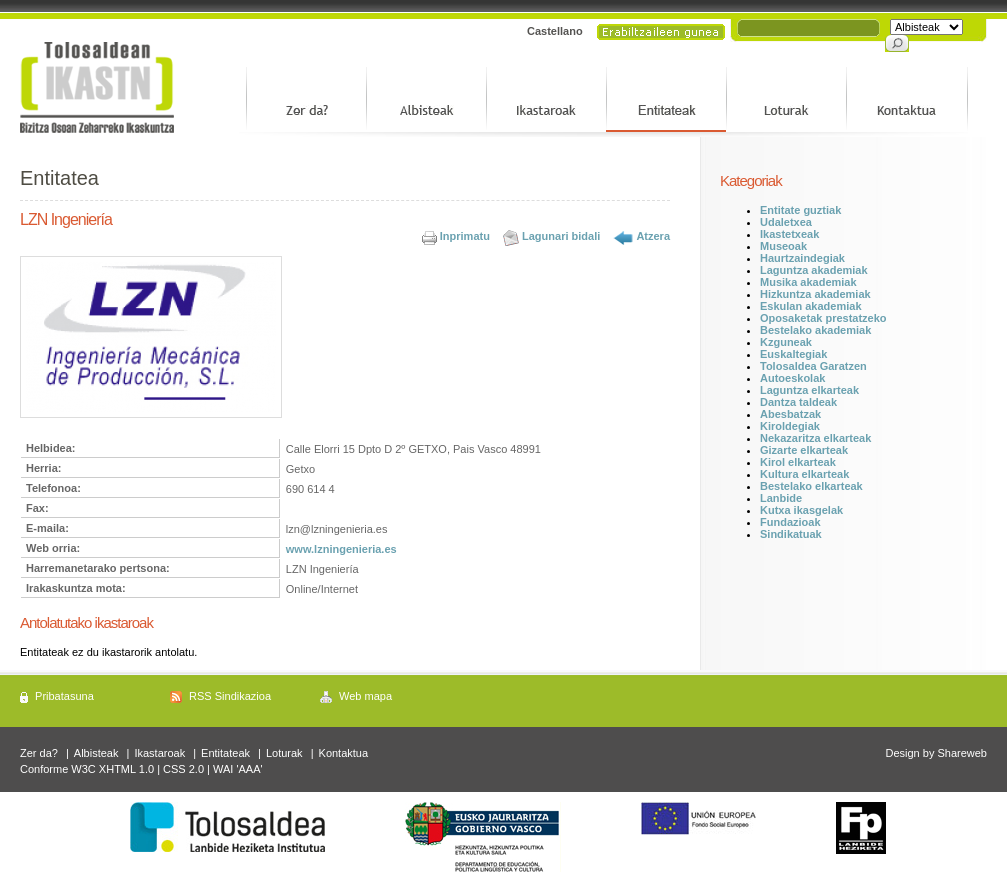 The image size is (1007, 882). What do you see at coordinates (790, 522) in the screenshot?
I see `Fundazioak` at bounding box center [790, 522].